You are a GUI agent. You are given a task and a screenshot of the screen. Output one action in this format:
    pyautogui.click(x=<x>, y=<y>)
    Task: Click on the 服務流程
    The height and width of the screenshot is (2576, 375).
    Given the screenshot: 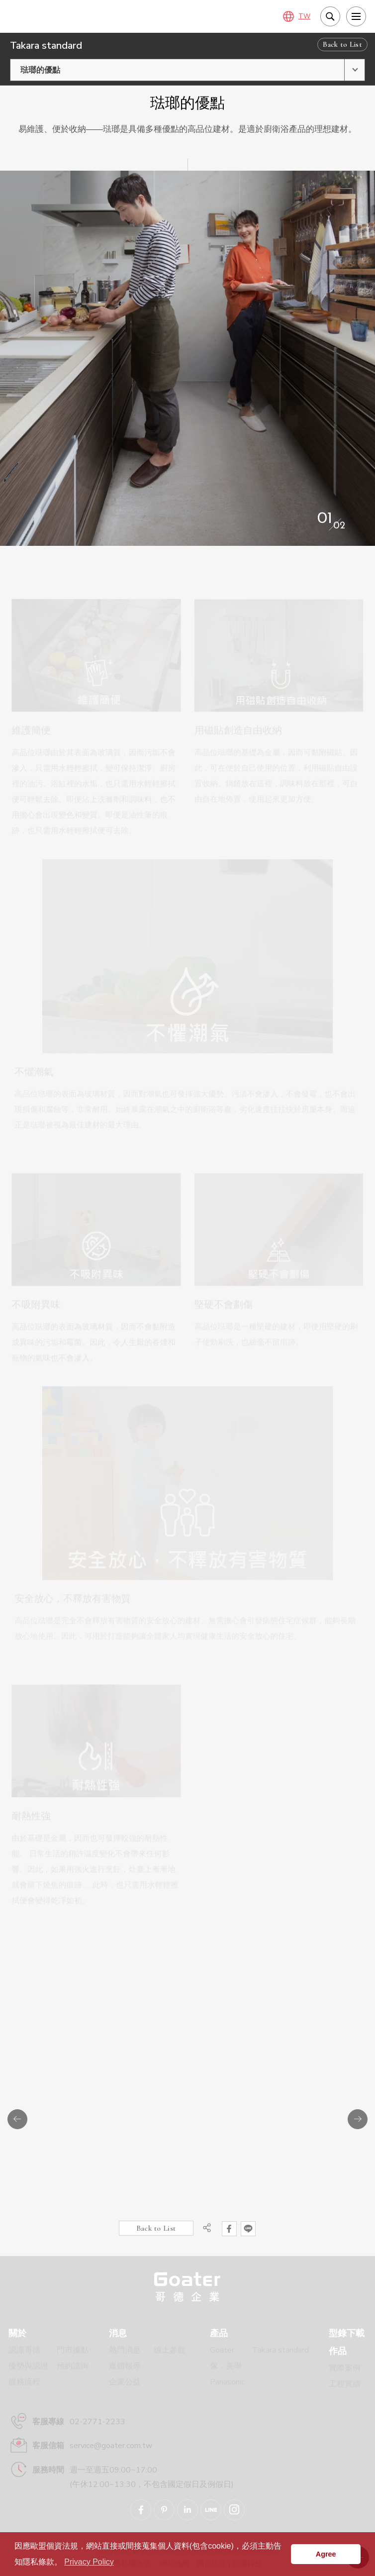 What is the action you would take?
    pyautogui.click(x=24, y=2381)
    